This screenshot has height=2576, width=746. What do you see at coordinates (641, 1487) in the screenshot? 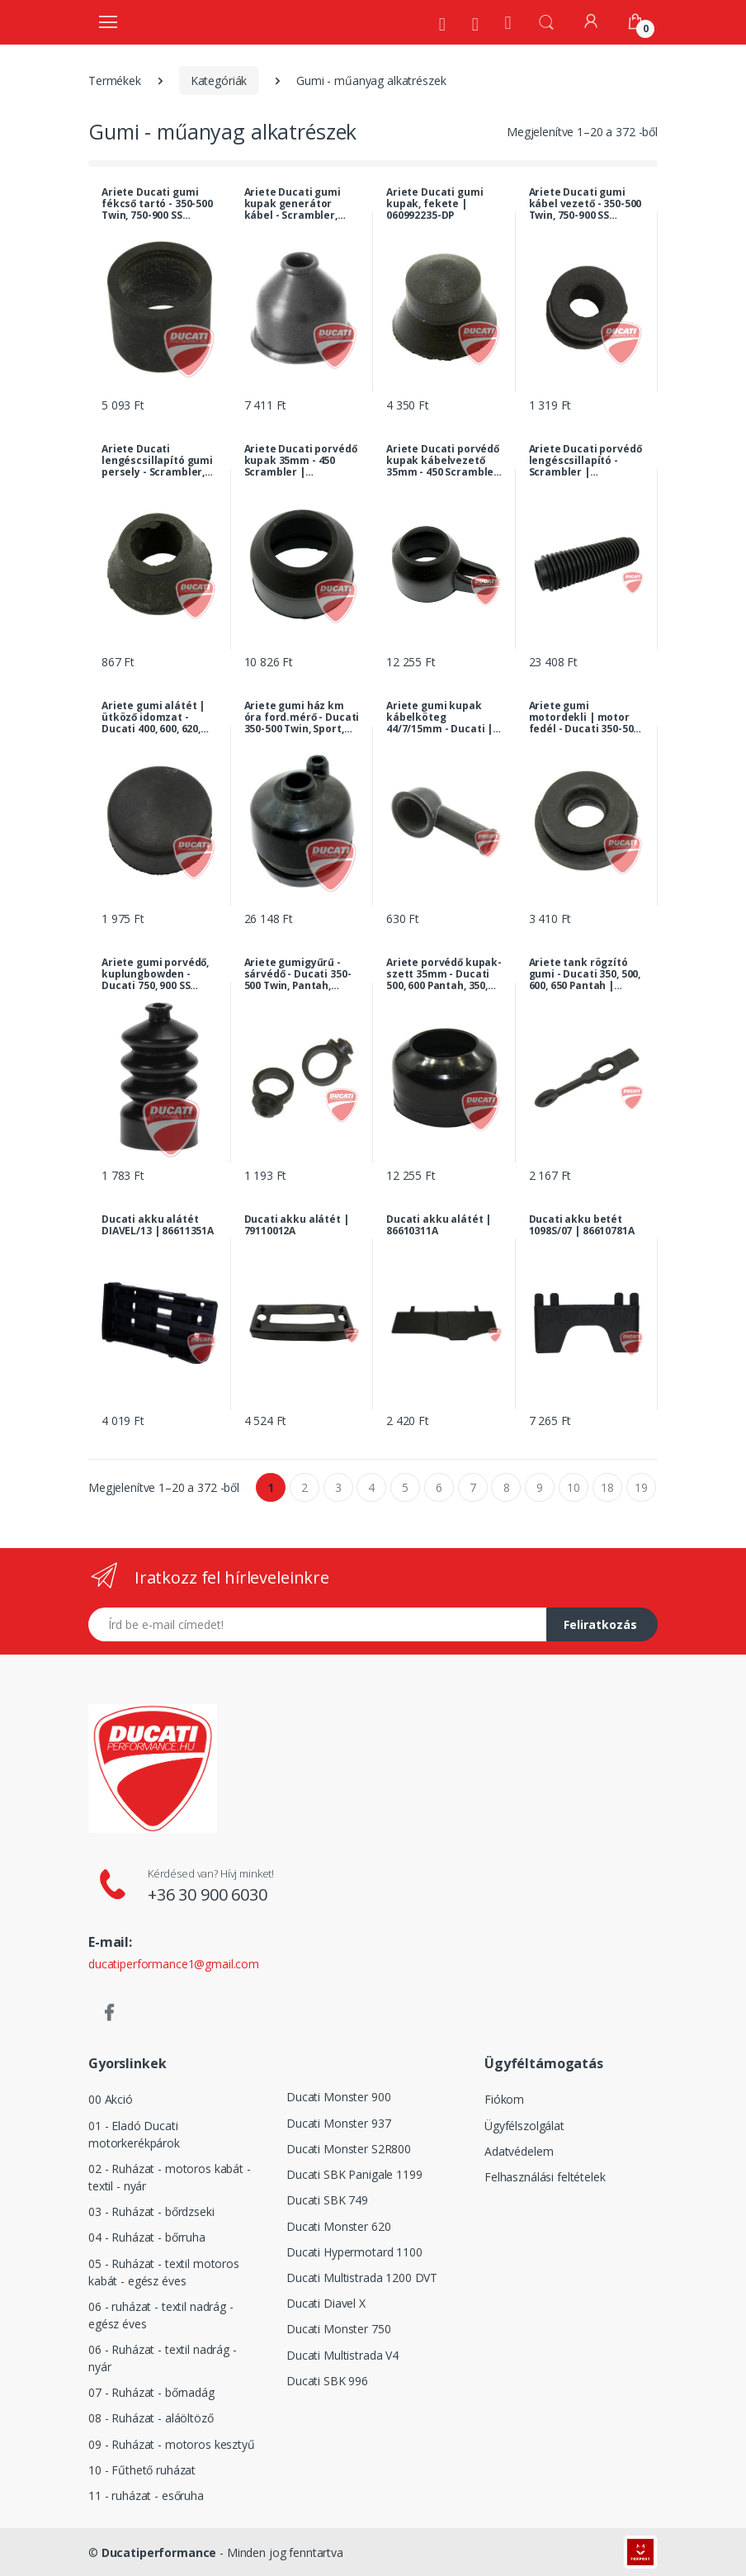
I see `19` at bounding box center [641, 1487].